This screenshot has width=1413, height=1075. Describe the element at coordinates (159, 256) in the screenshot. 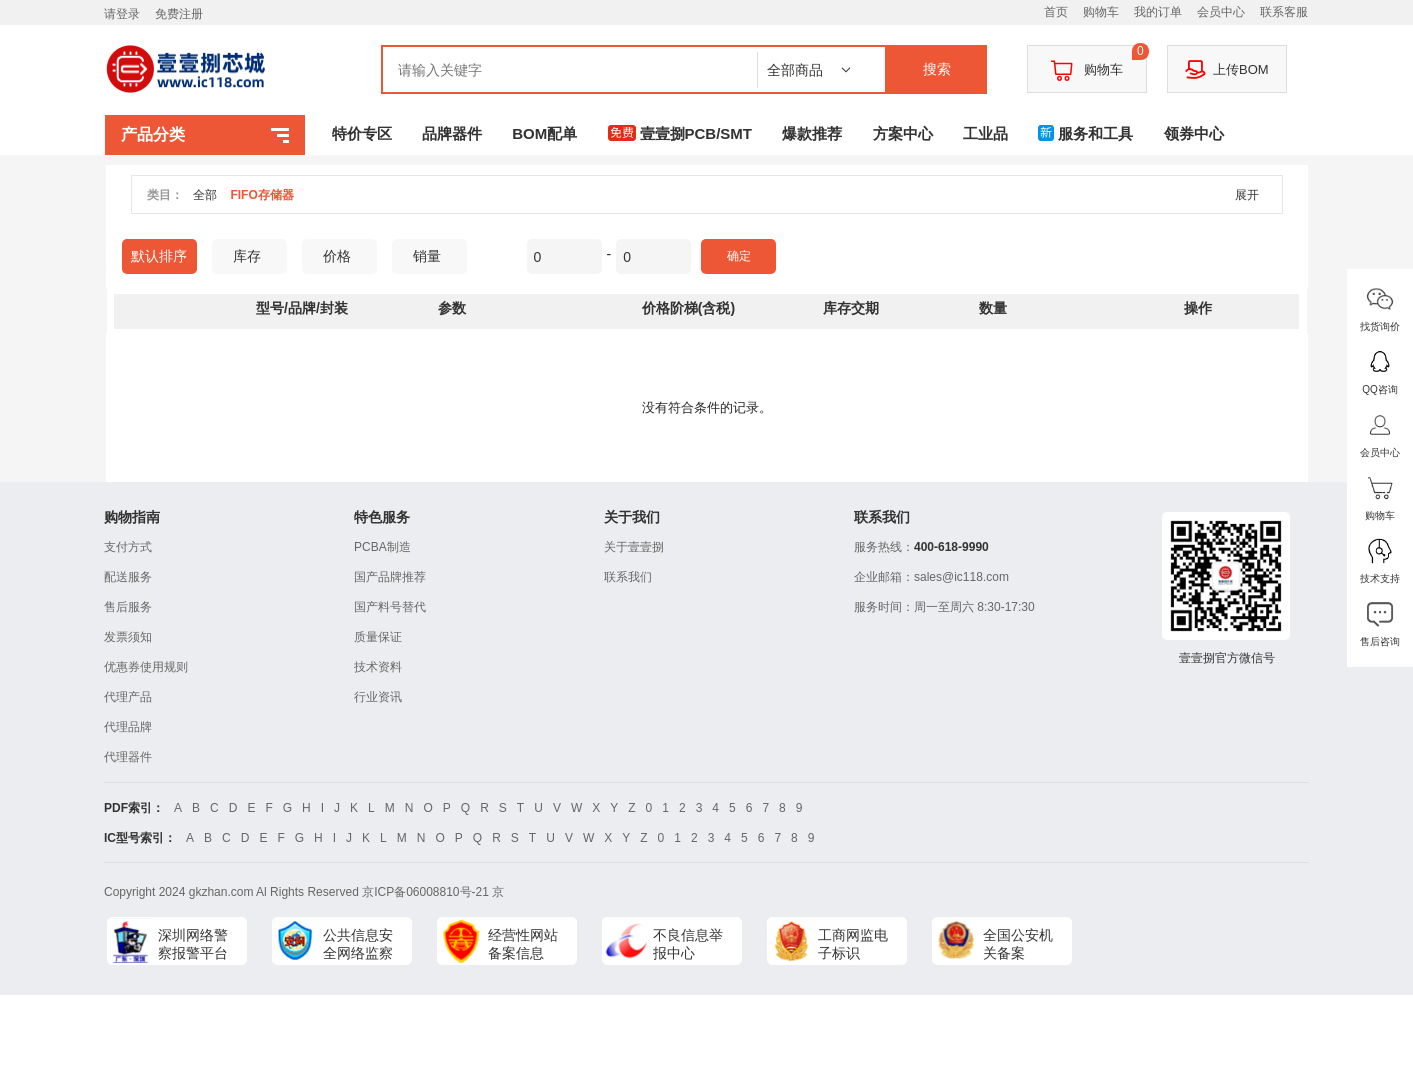

I see `默认排序` at that location.